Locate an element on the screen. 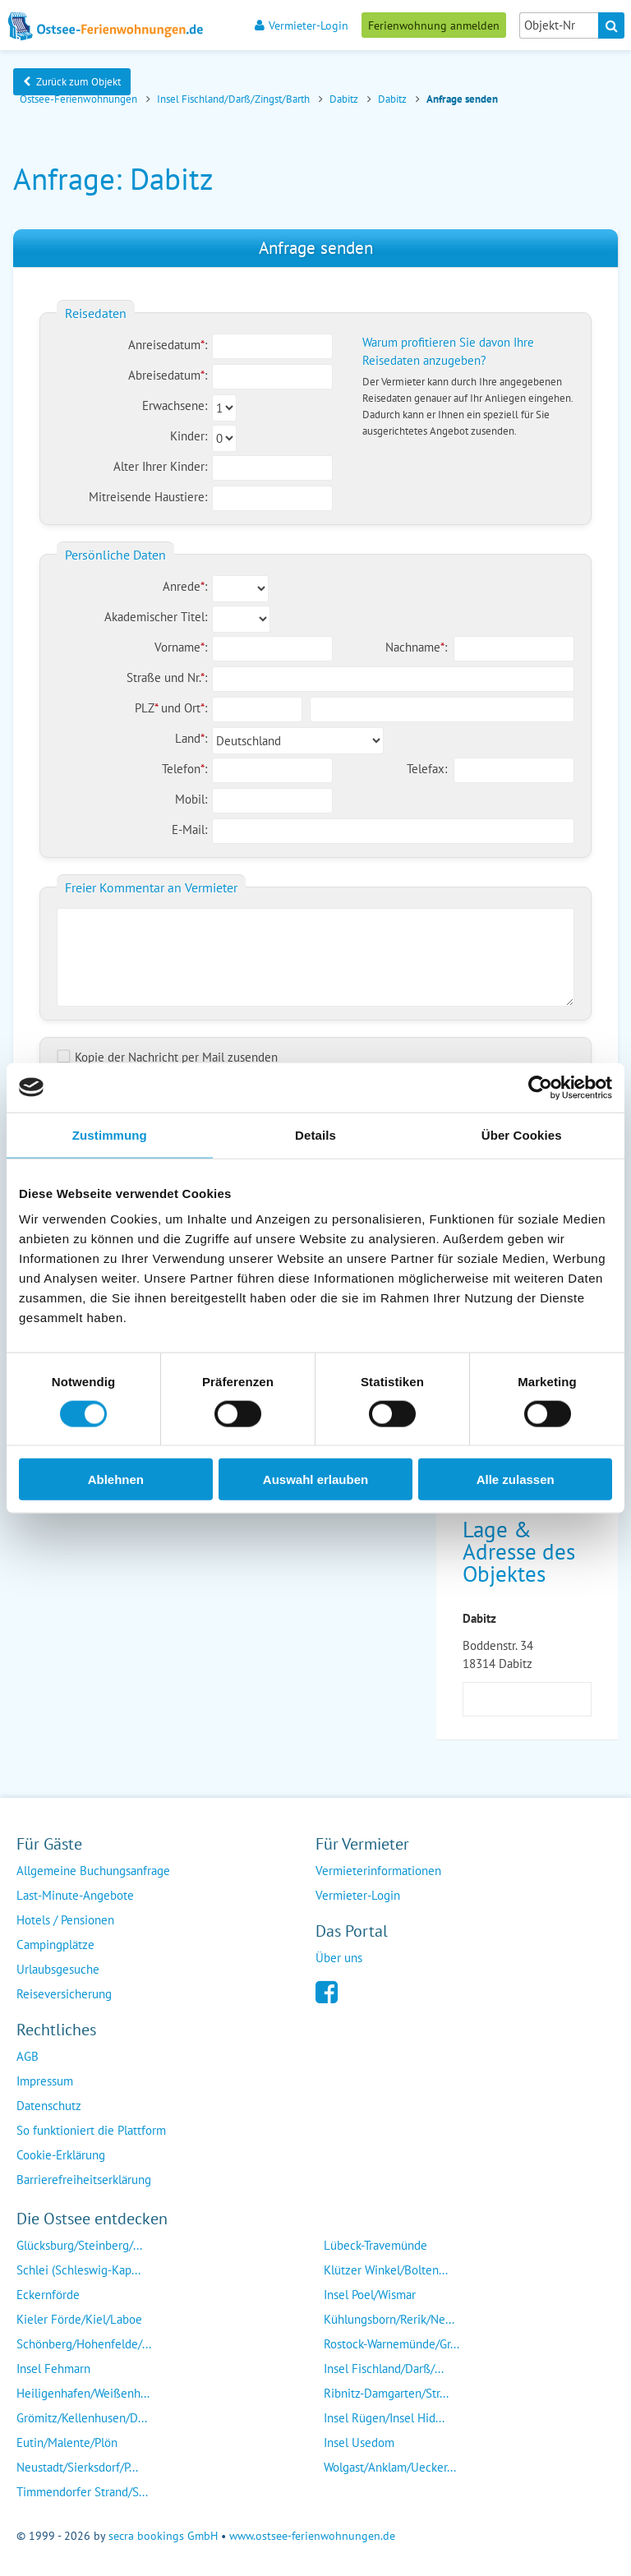 This screenshot has width=631, height=2576. Vorname: is located at coordinates (180, 647).